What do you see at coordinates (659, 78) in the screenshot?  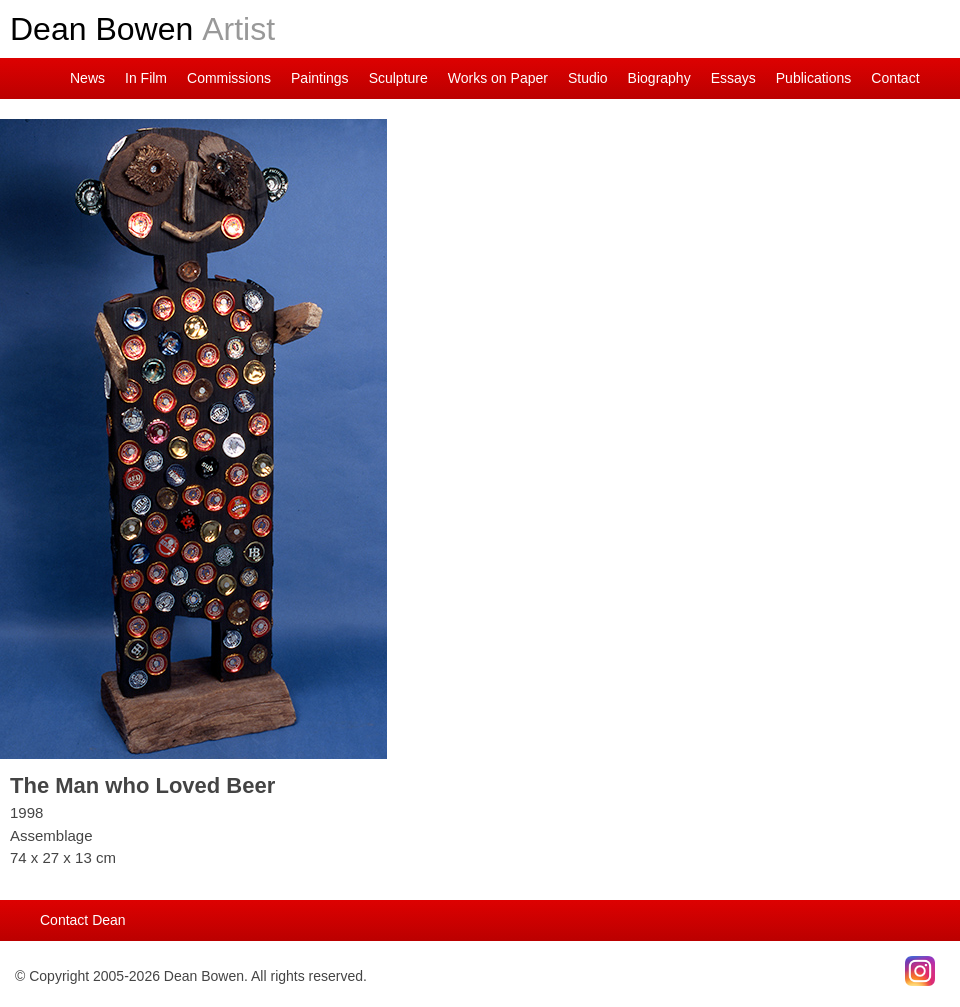 I see `Biography` at bounding box center [659, 78].